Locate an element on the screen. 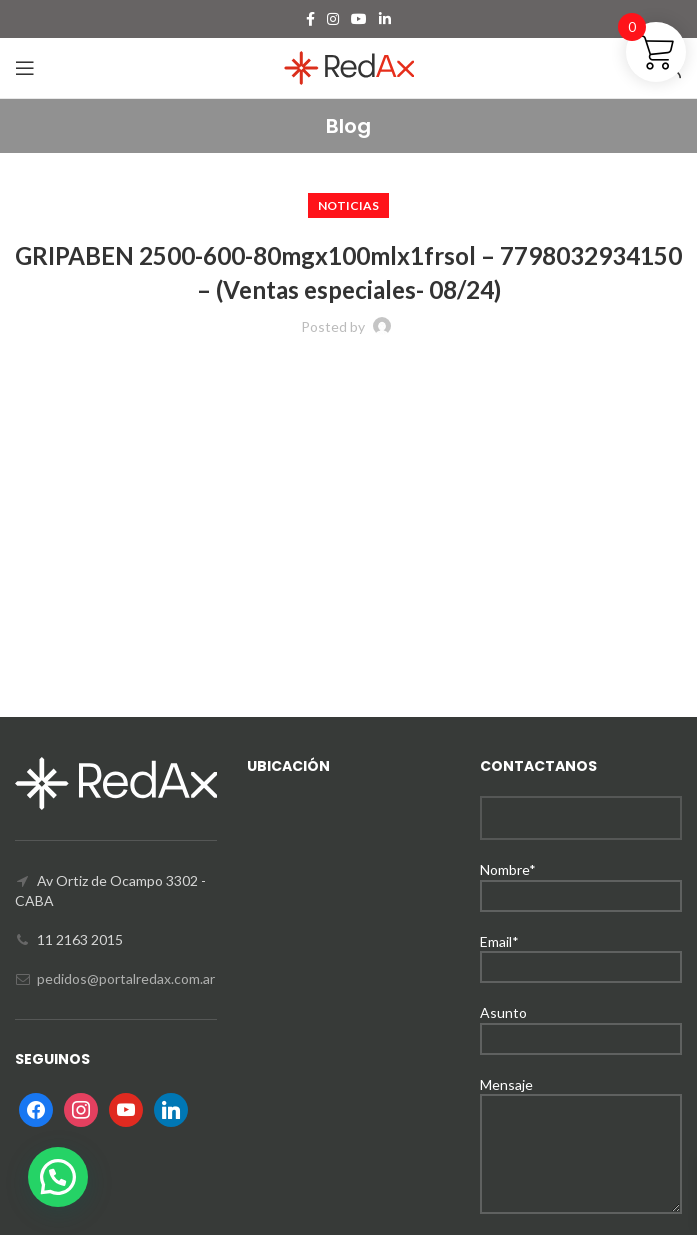  Mensaje is located at coordinates (581, 1118).